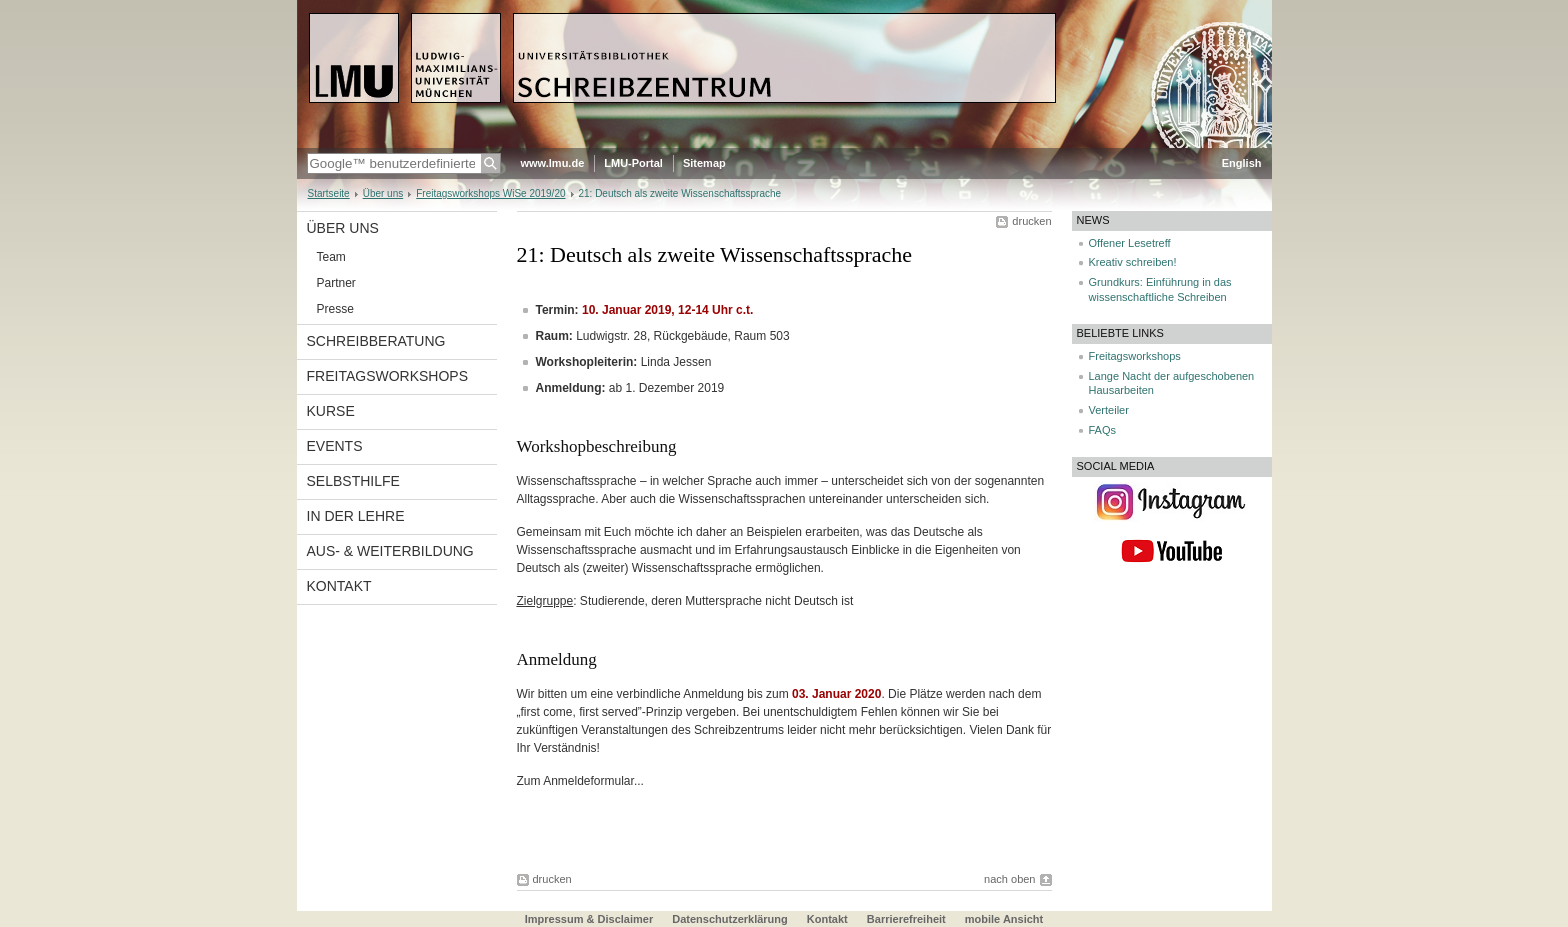  What do you see at coordinates (580, 781) in the screenshot?
I see `Zum Anmeldeformular...` at bounding box center [580, 781].